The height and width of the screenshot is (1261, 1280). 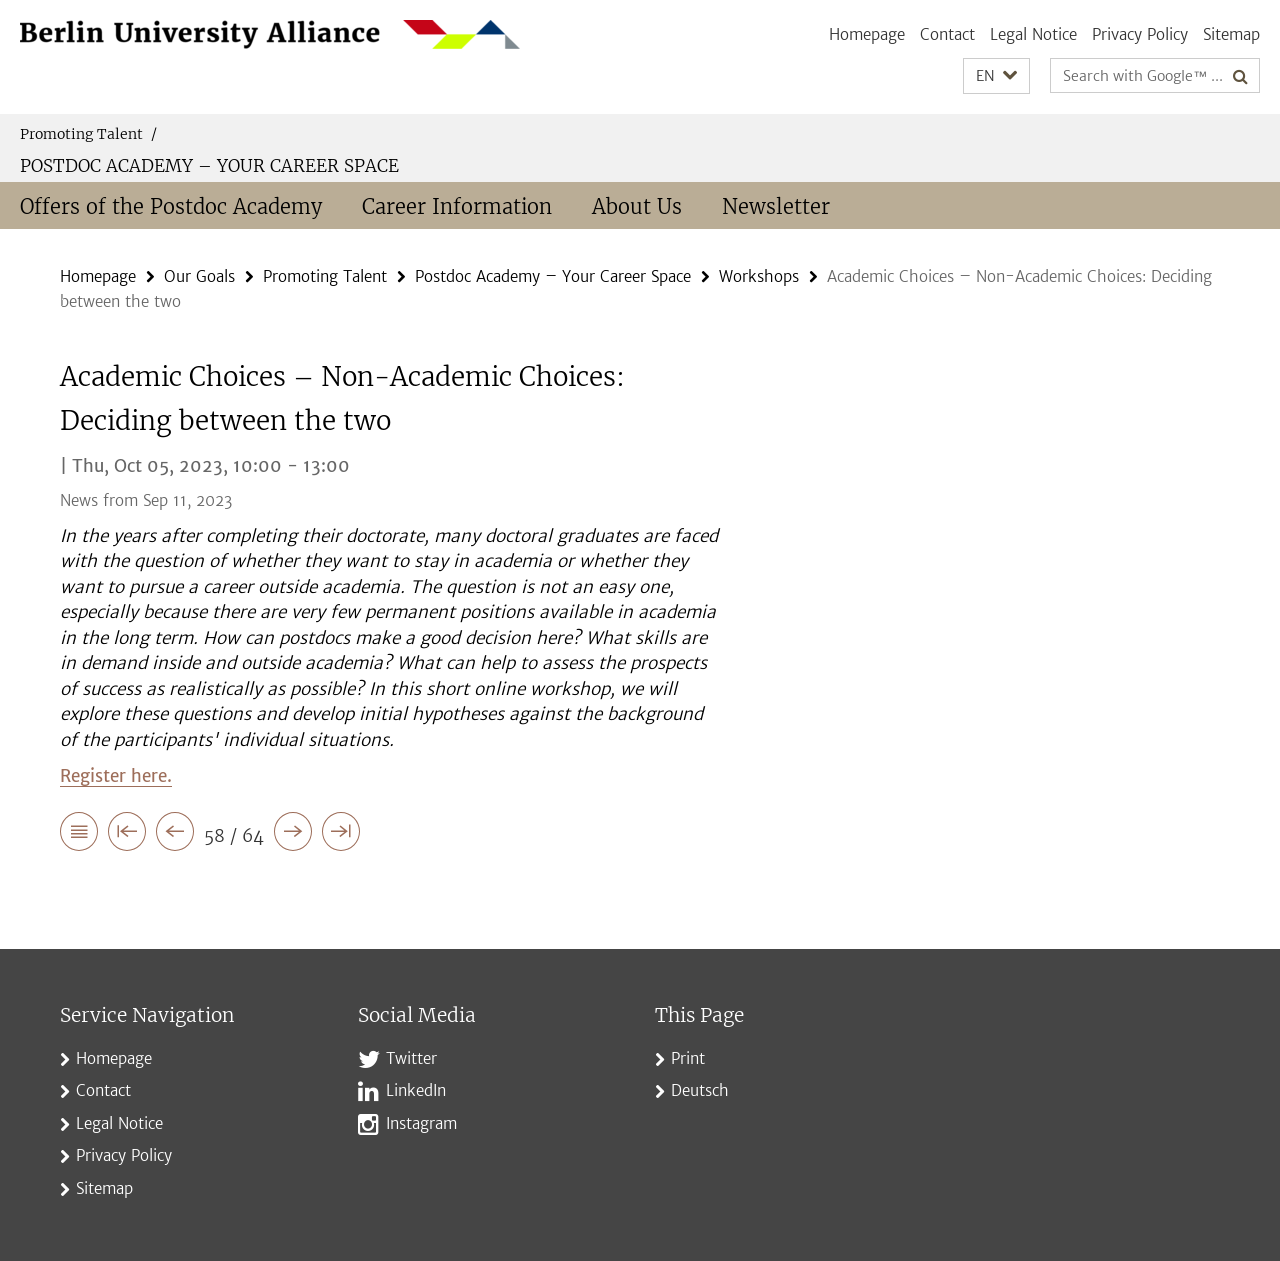 What do you see at coordinates (759, 276) in the screenshot?
I see `Workshops` at bounding box center [759, 276].